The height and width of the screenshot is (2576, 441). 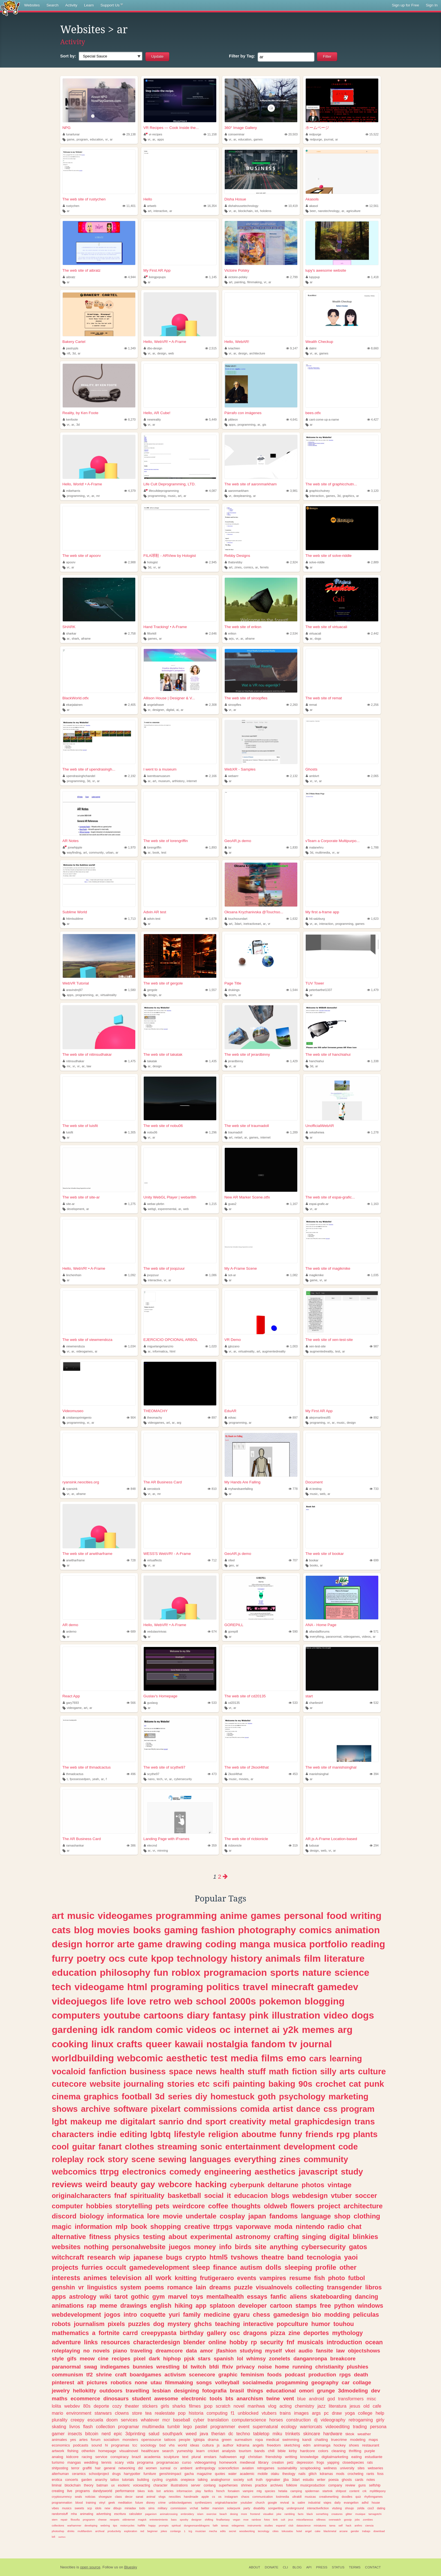 I want to click on miriadax, so click(x=130, y=2508).